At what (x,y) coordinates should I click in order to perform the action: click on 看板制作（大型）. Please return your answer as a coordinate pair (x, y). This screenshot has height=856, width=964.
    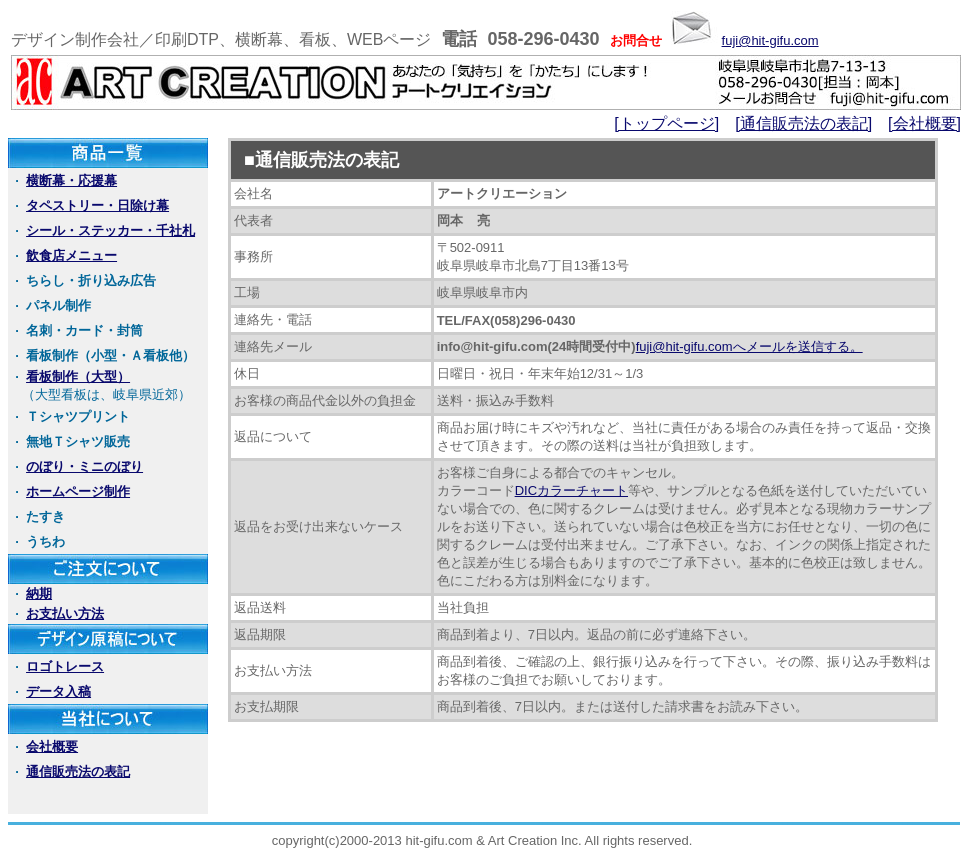
    Looking at the image, I should click on (78, 376).